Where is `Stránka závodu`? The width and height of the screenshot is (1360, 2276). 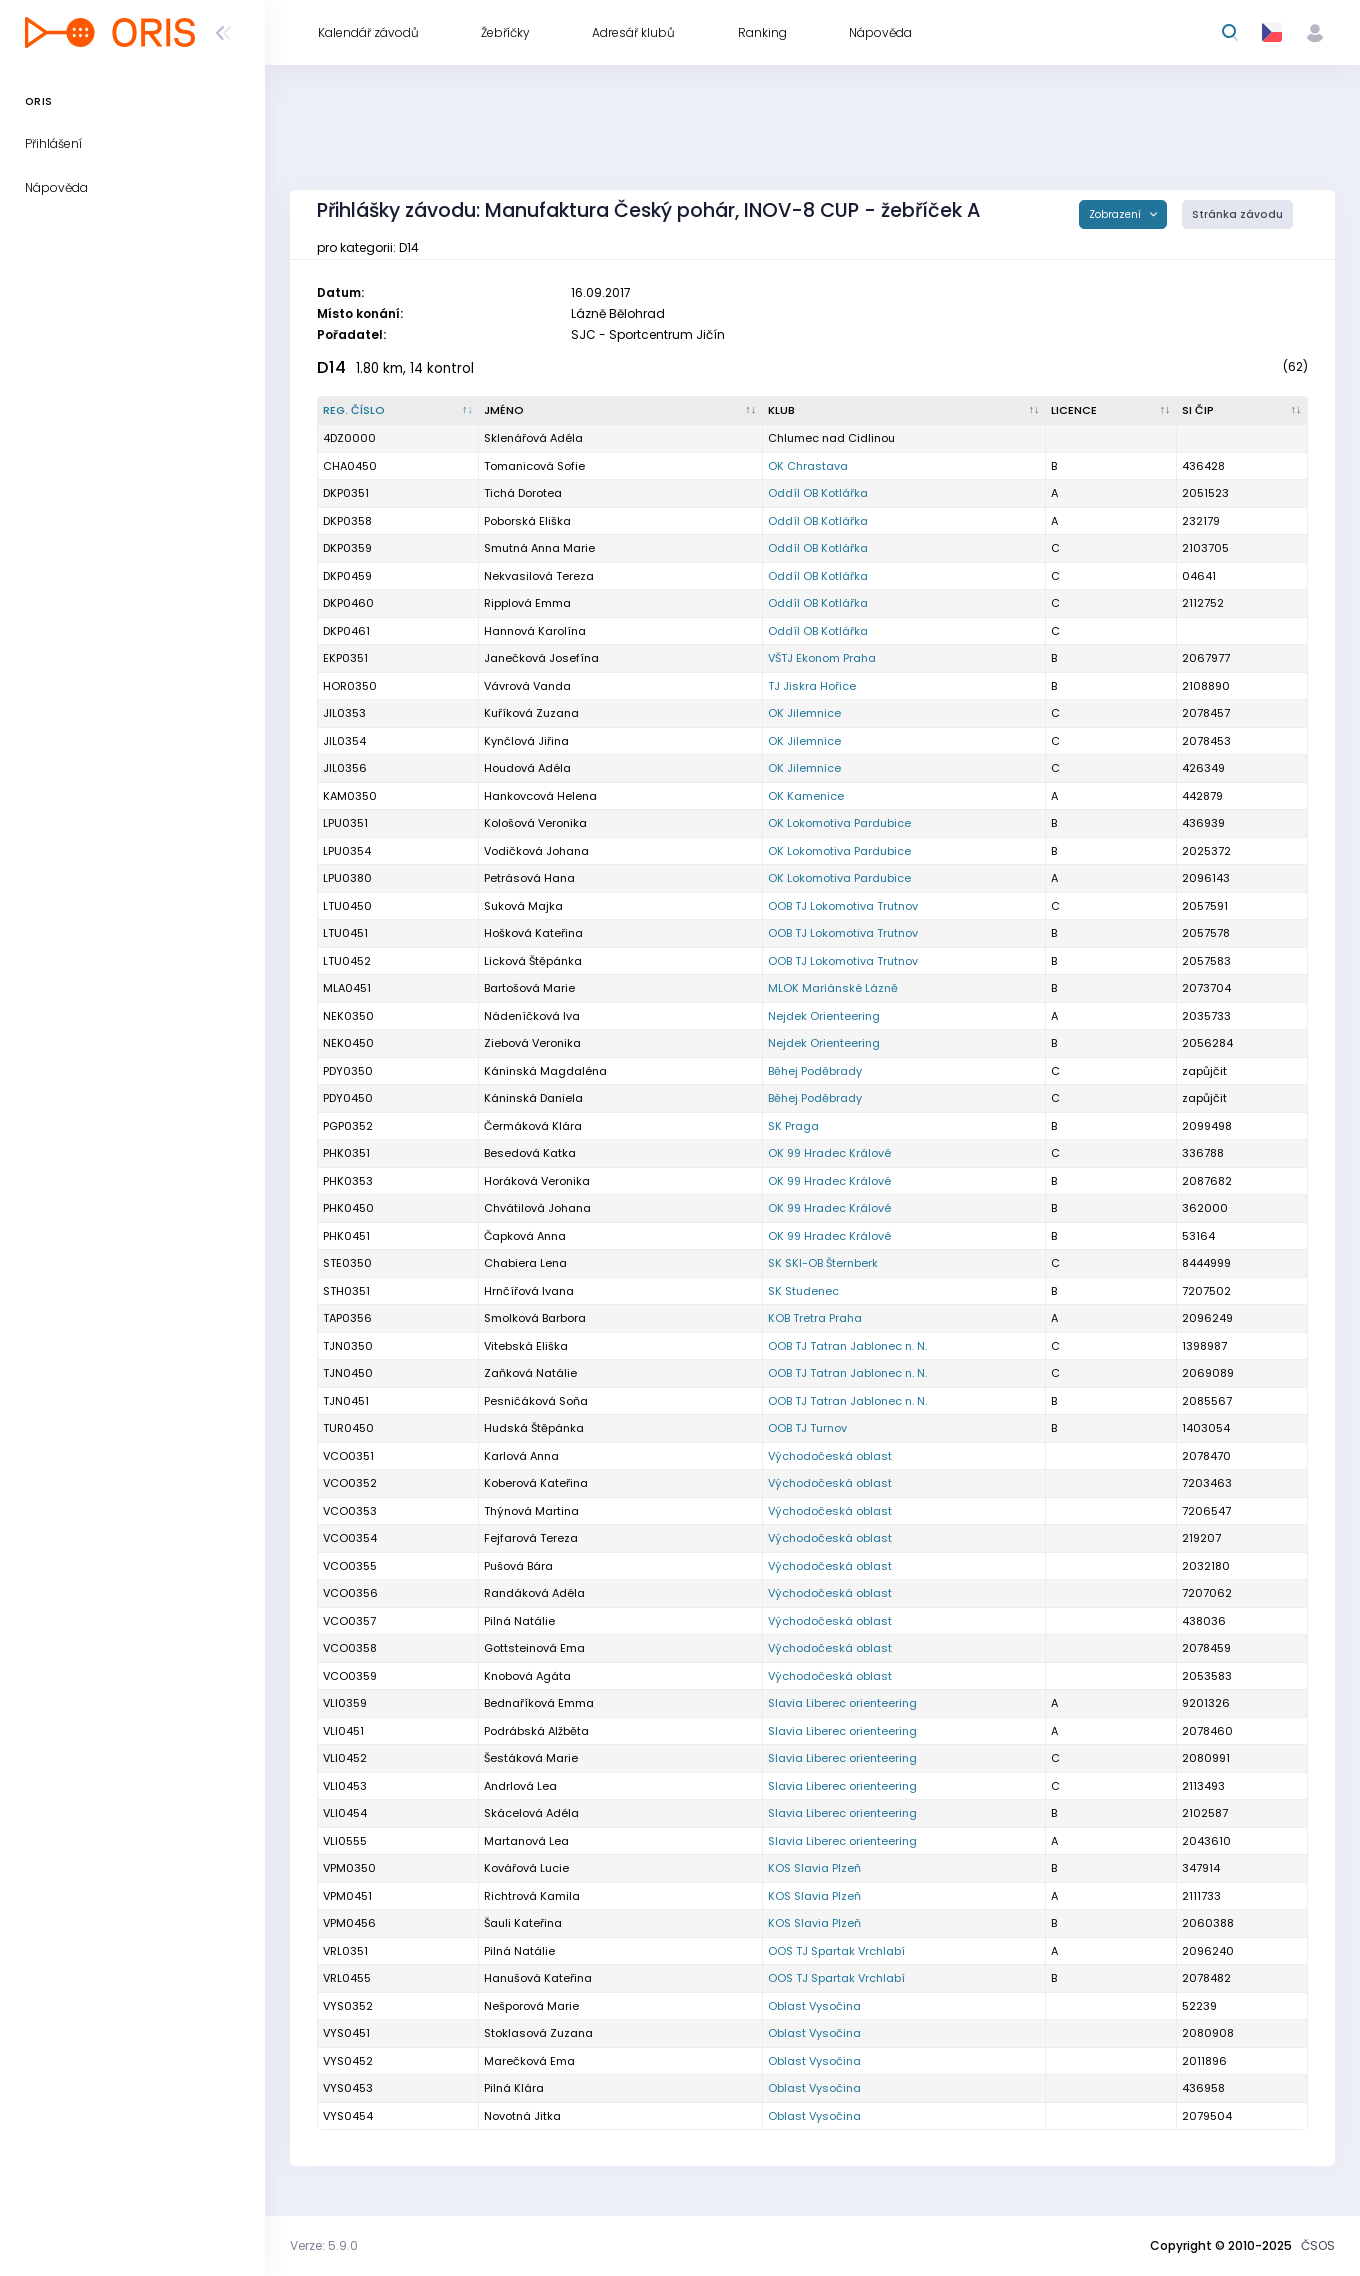
Stránka závodu is located at coordinates (1237, 214).